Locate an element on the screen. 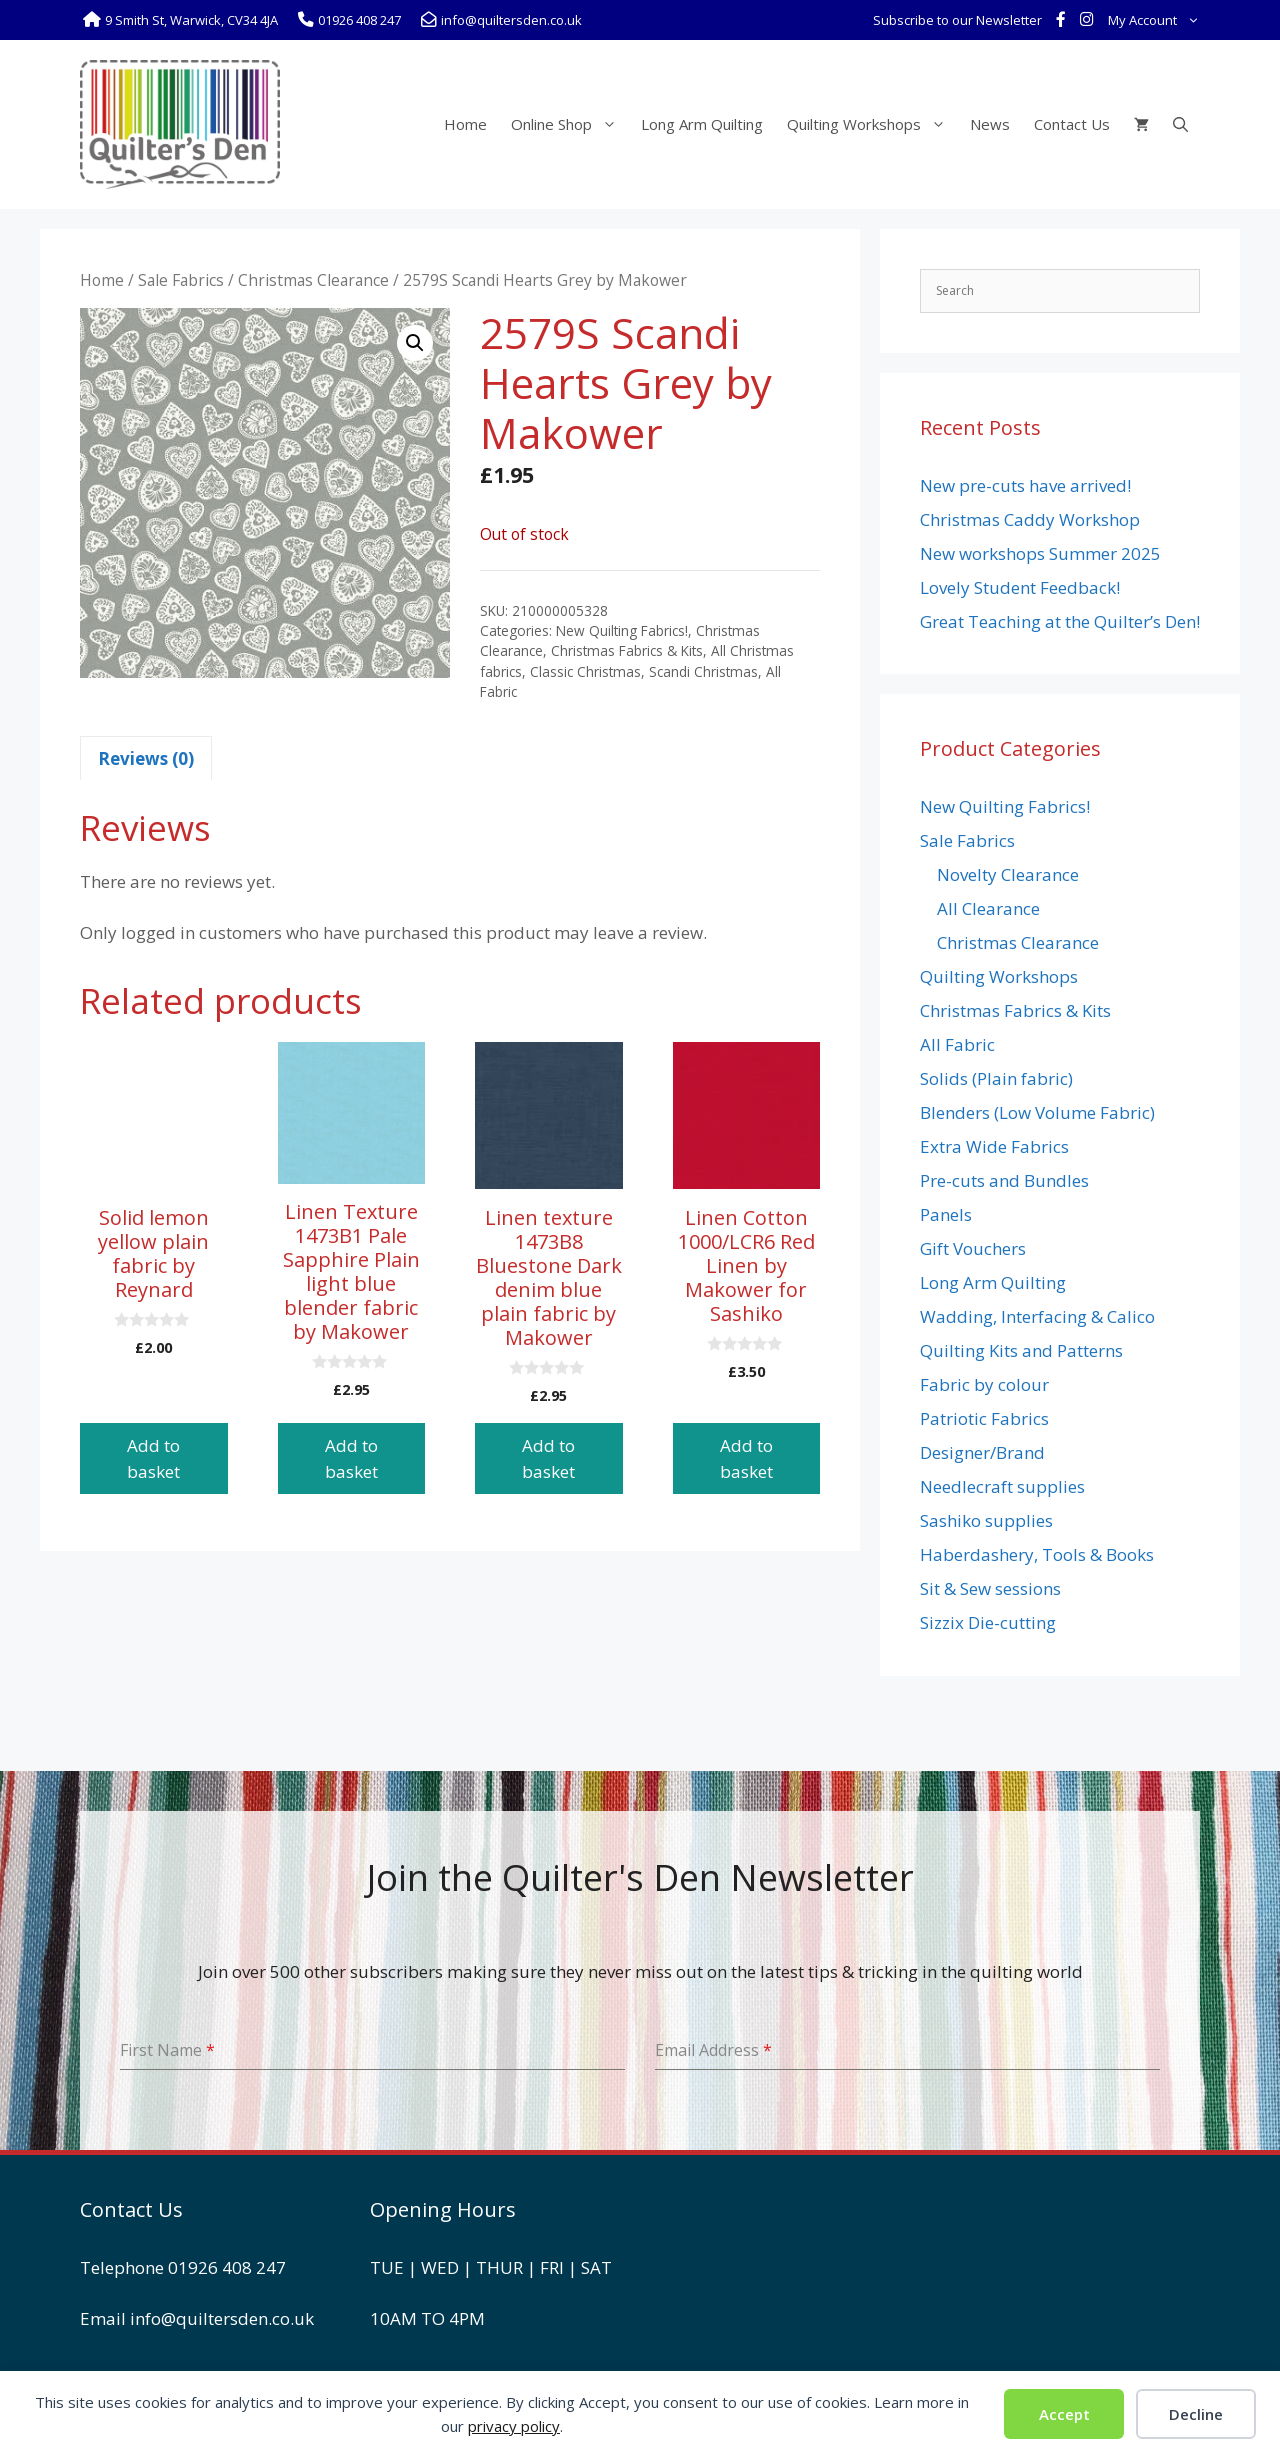 This screenshot has width=1280, height=2457. Online Shop is located at coordinates (570, 124).